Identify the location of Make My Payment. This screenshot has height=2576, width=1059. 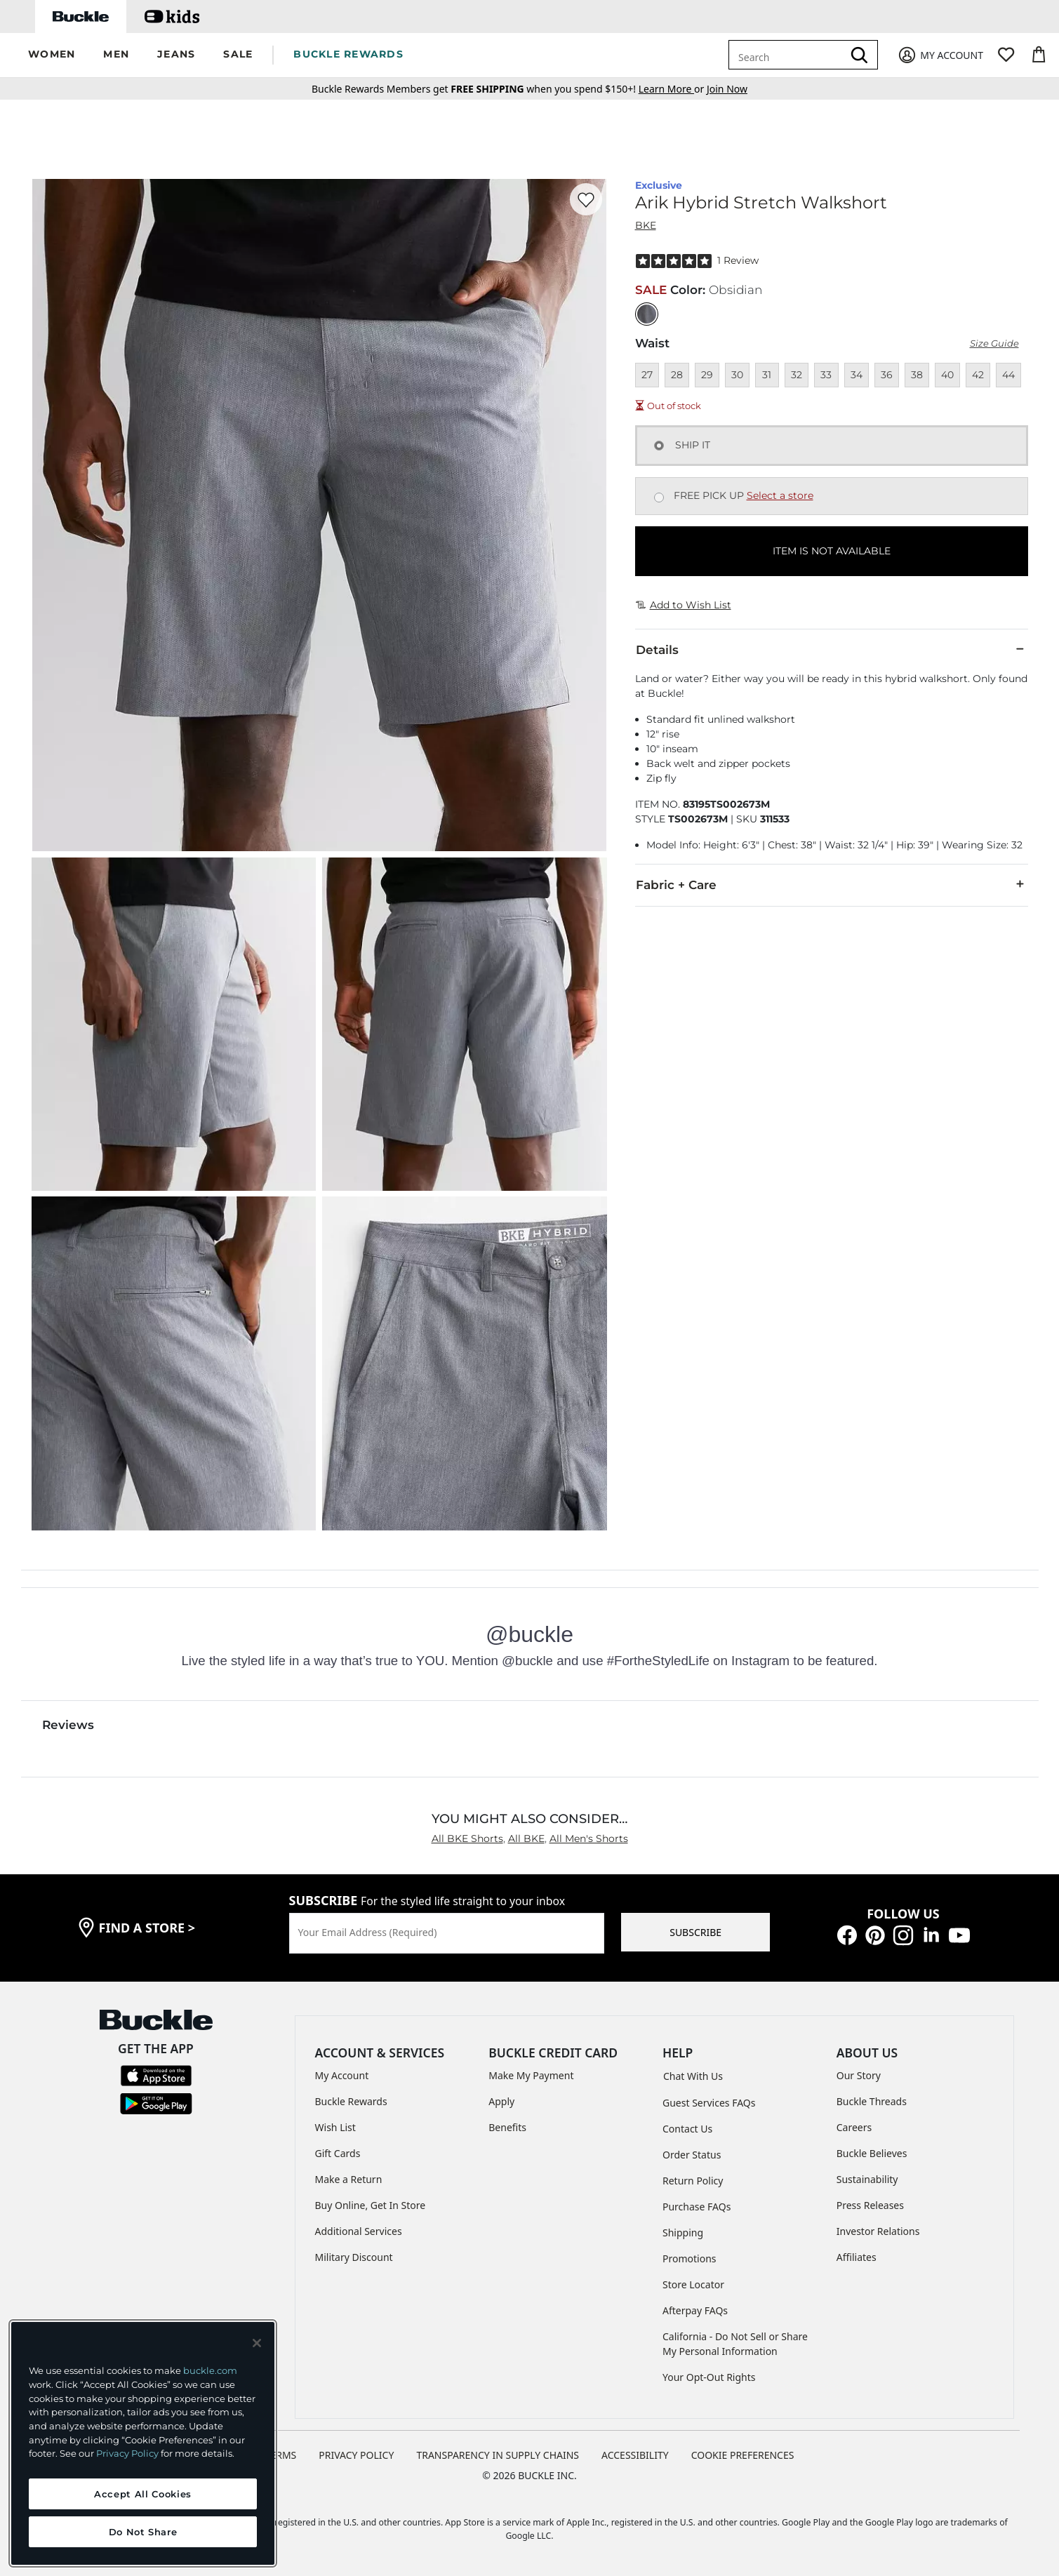
(530, 2075).